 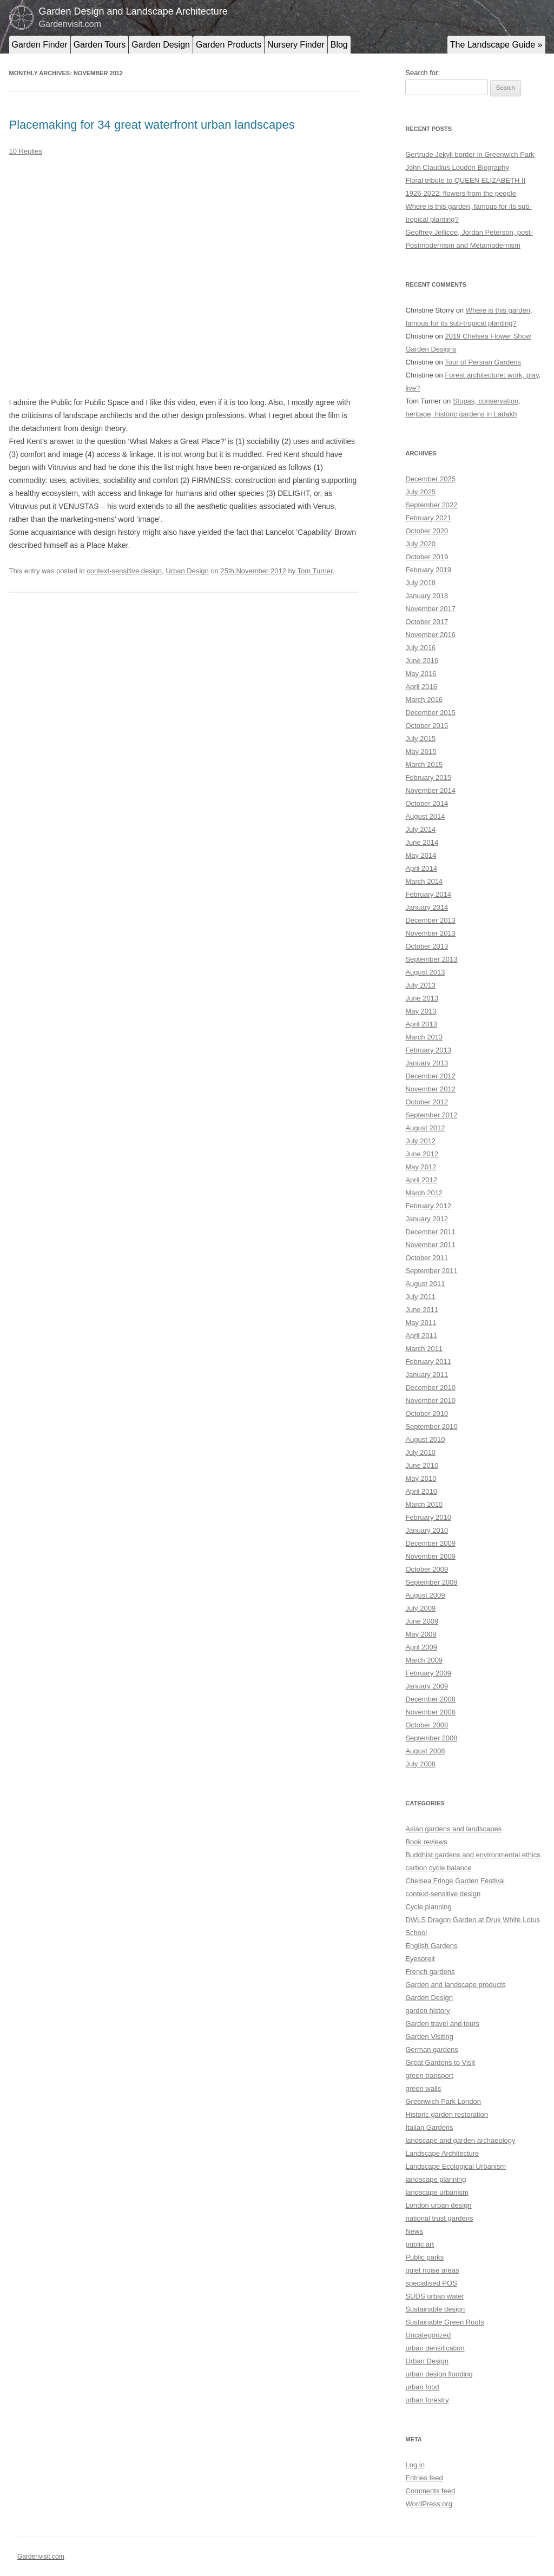 I want to click on landscape planning, so click(x=435, y=2179).